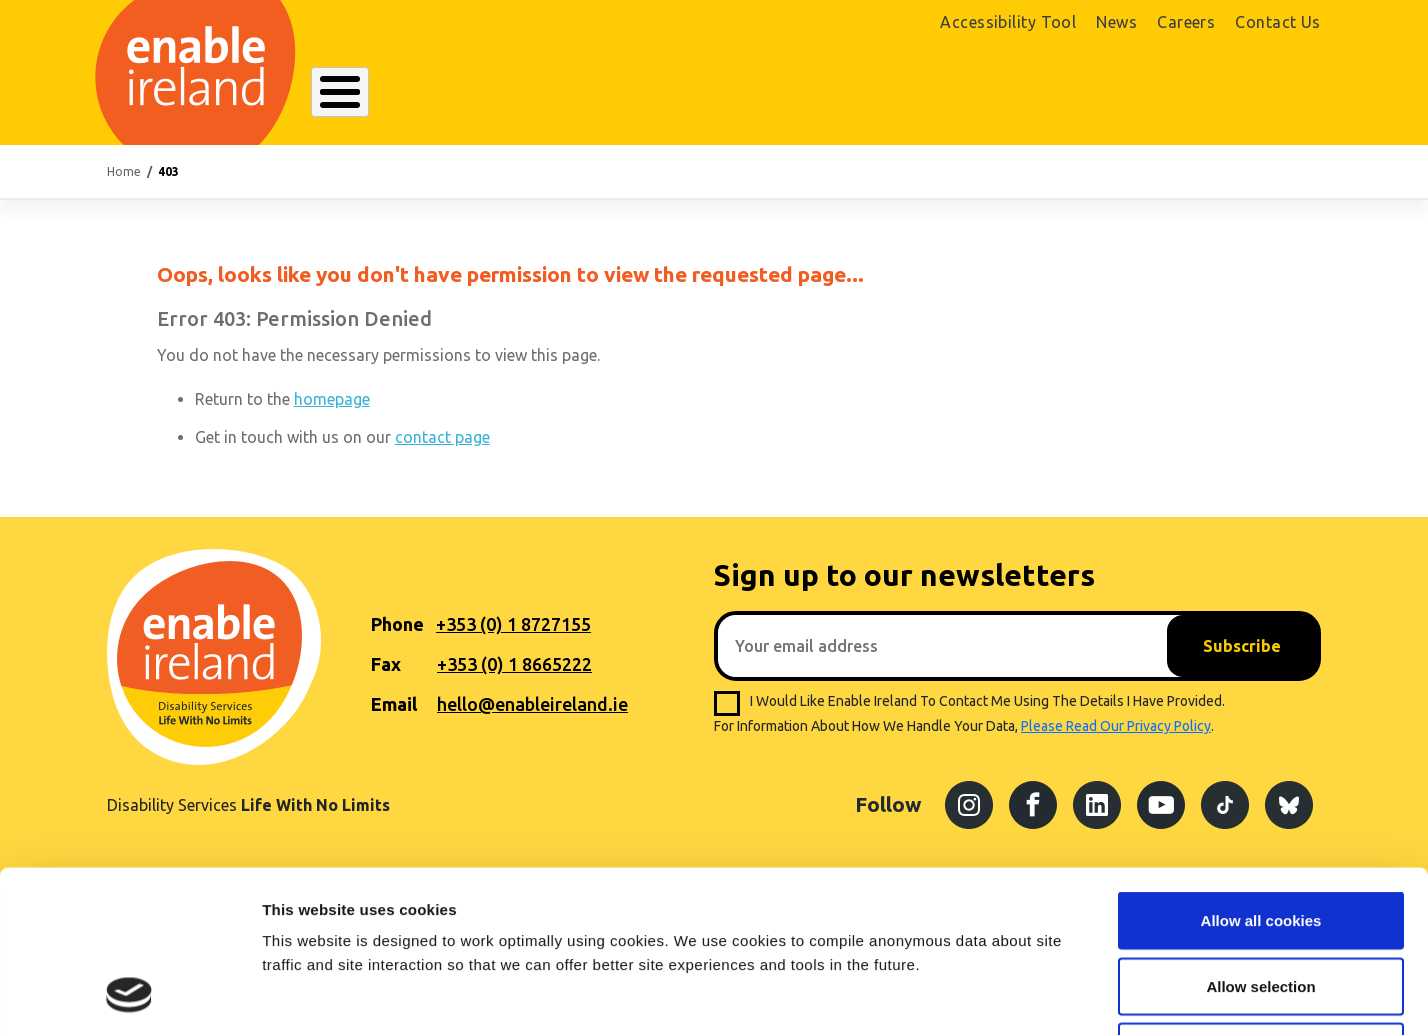 The image size is (1428, 1035). Describe the element at coordinates (853, 94) in the screenshot. I see `Get Involved` at that location.